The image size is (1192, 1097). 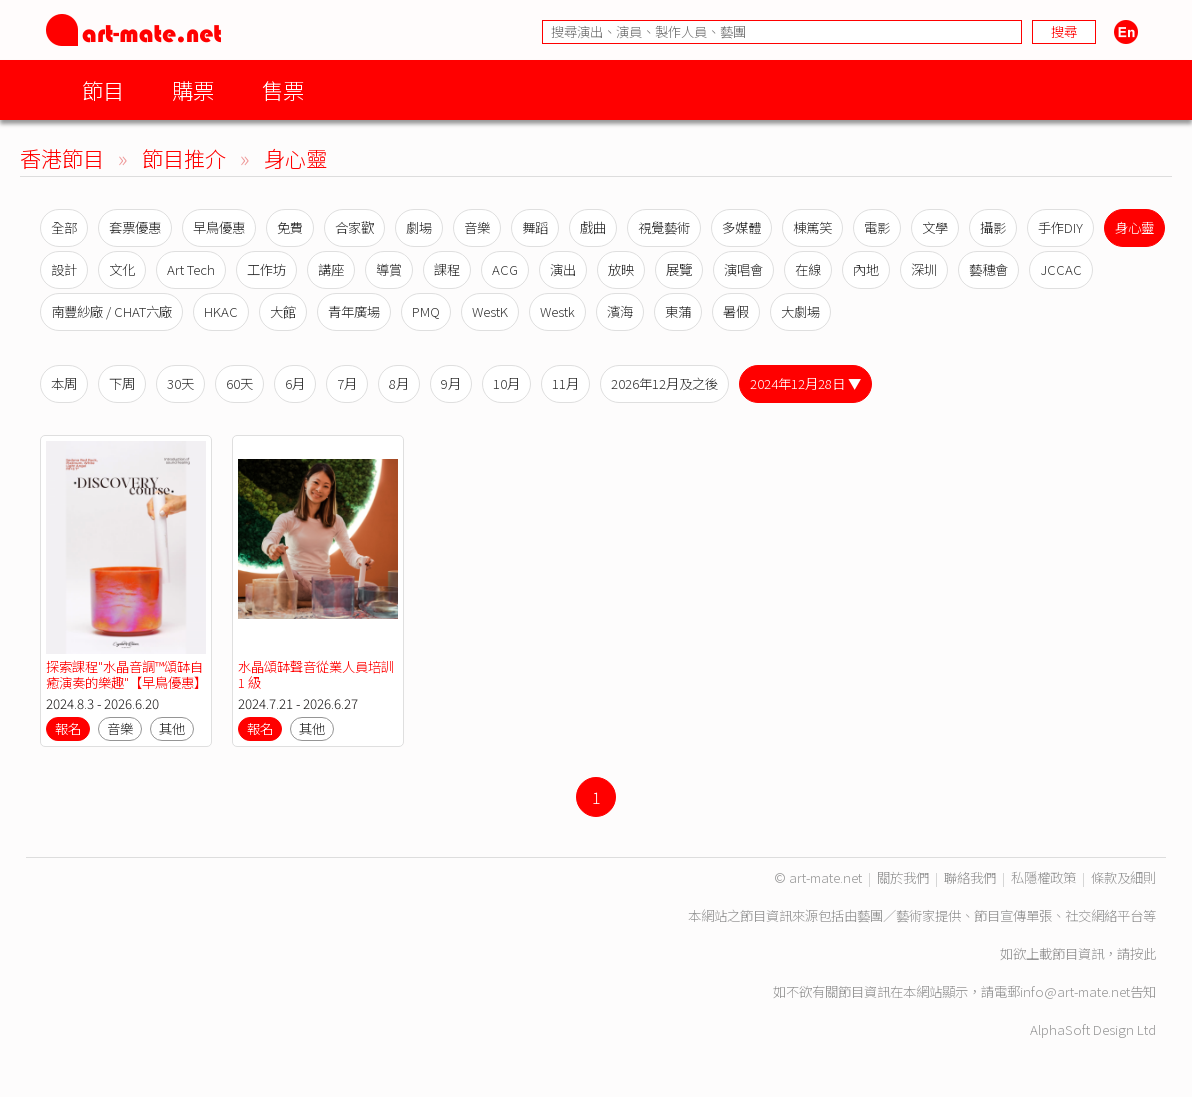 I want to click on 合家歡, so click(x=354, y=227).